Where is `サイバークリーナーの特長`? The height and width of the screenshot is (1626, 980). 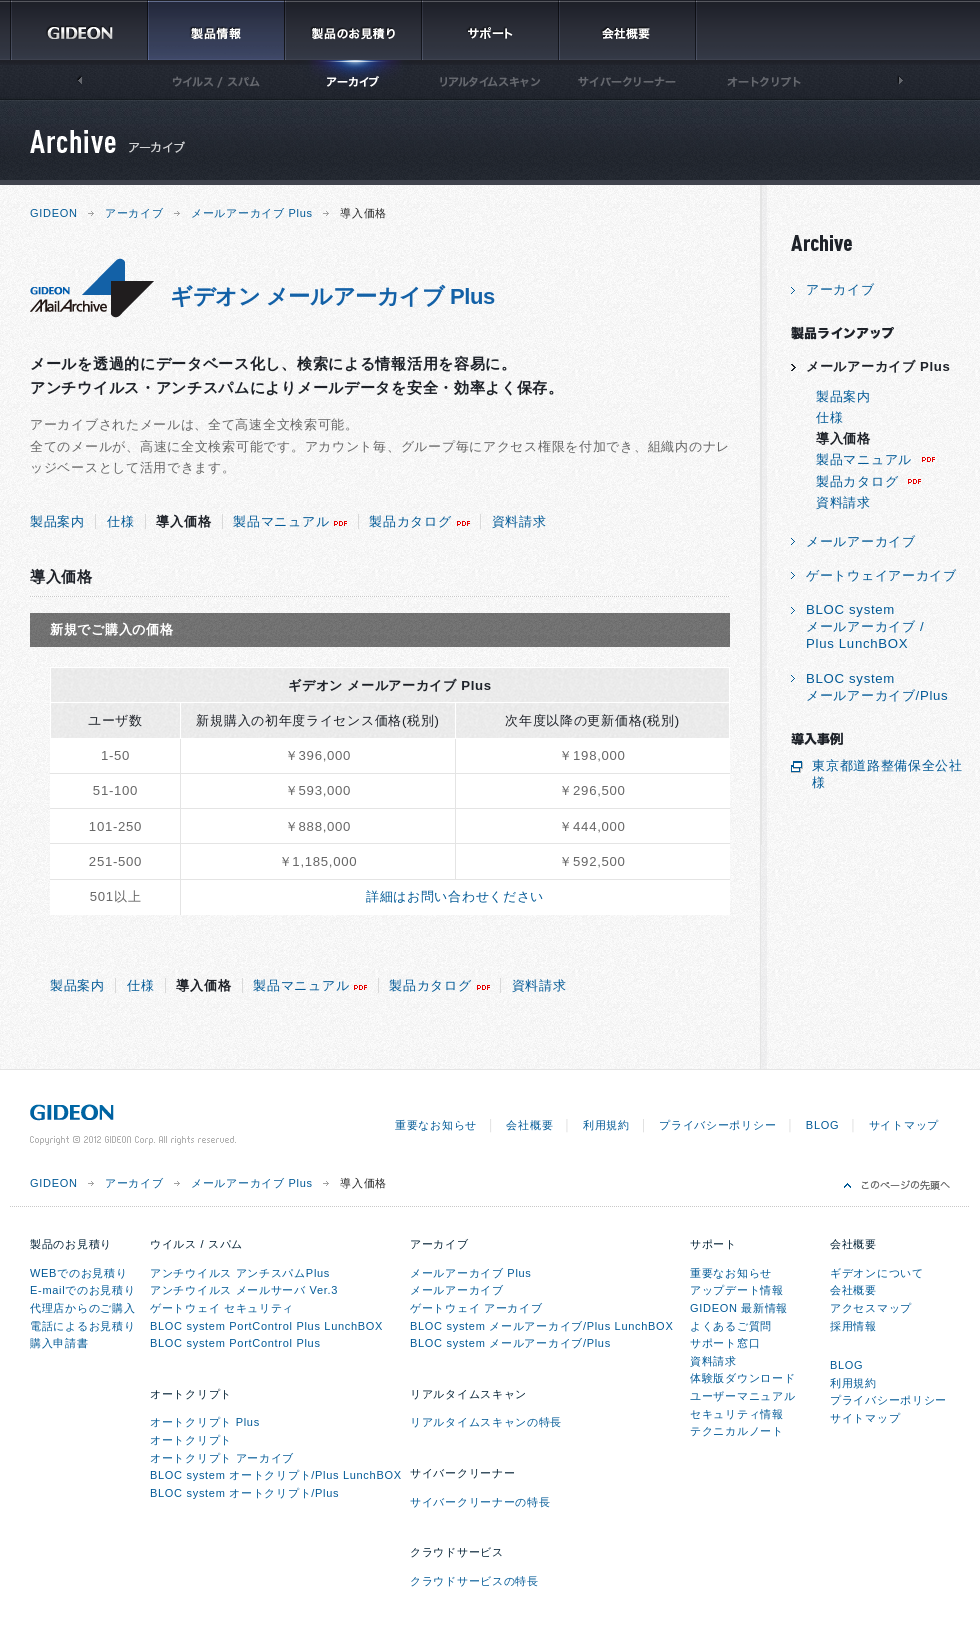 サイバークリーナーの特長 is located at coordinates (480, 1502).